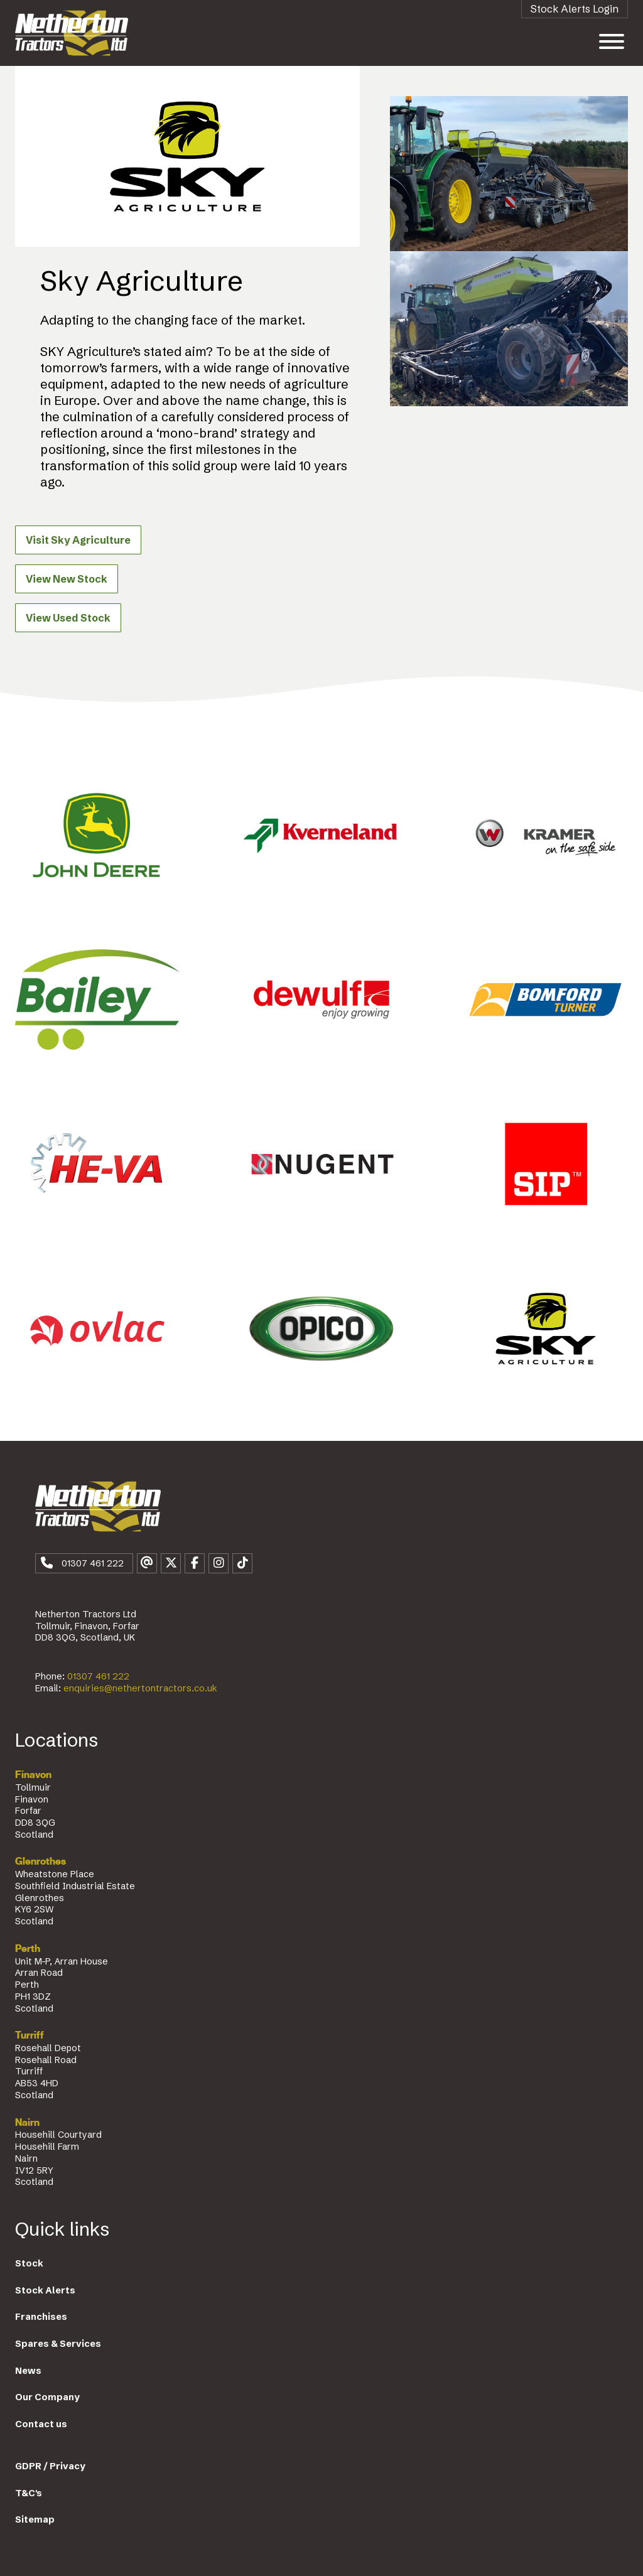  What do you see at coordinates (78, 540) in the screenshot?
I see `Visit Sky Agriculture` at bounding box center [78, 540].